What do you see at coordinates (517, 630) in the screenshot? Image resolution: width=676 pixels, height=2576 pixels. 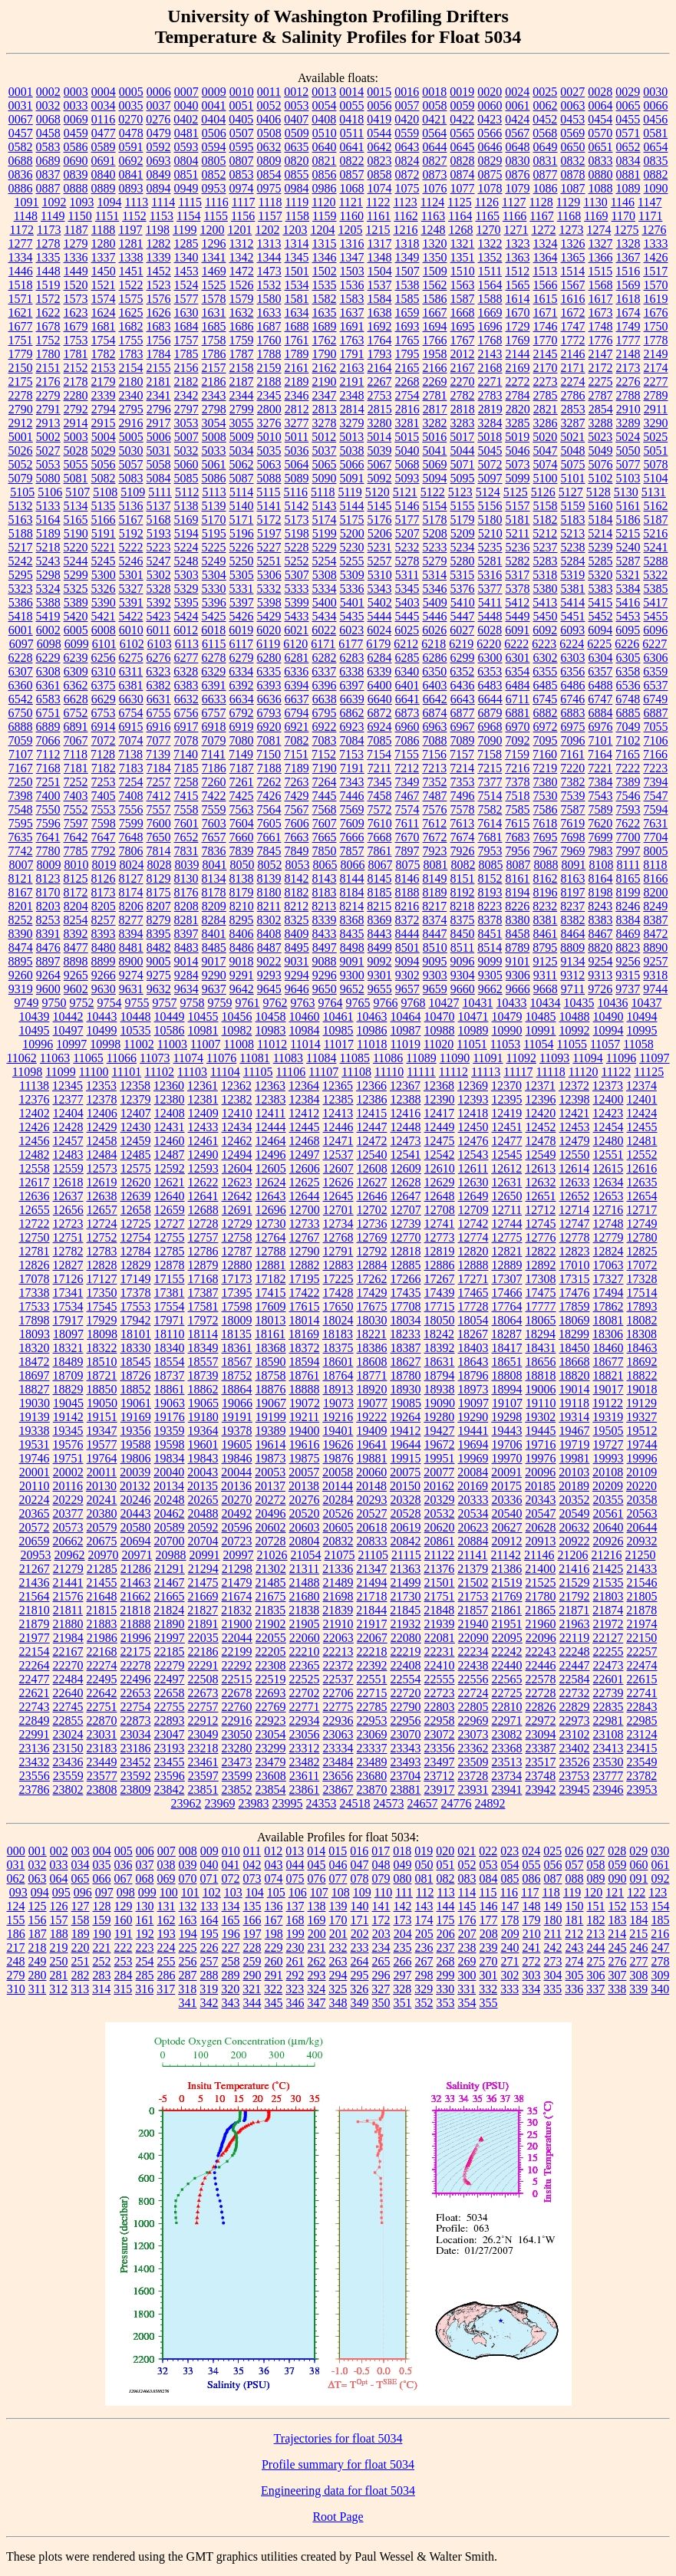 I see `6091` at bounding box center [517, 630].